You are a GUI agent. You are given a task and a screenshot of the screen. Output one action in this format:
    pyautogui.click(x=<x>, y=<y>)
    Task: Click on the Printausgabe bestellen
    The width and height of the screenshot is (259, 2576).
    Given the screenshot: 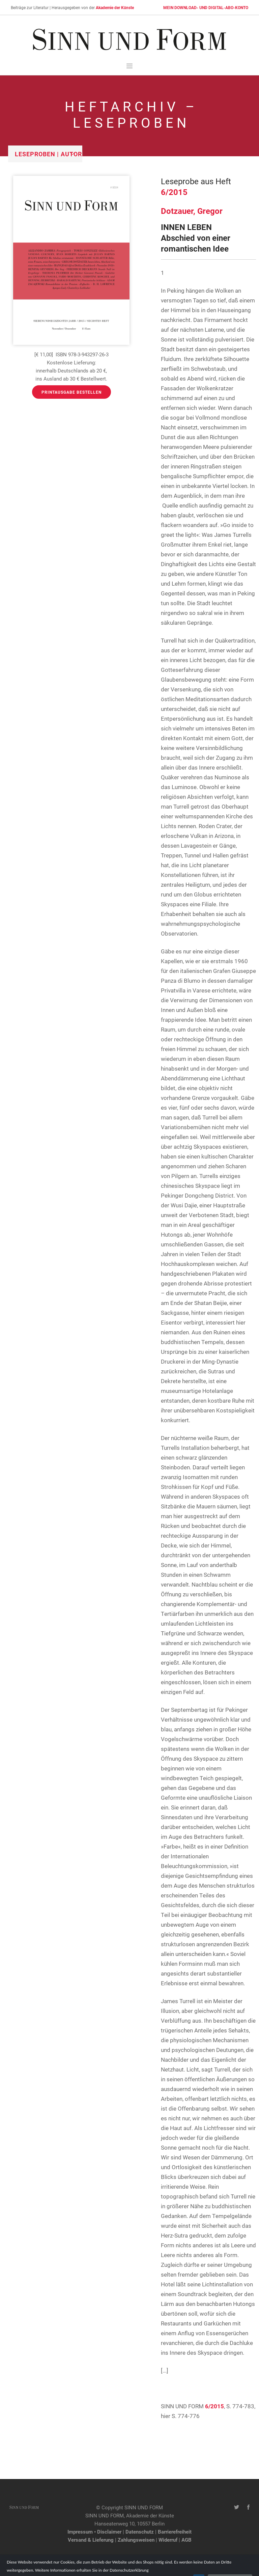 What is the action you would take?
    pyautogui.click(x=71, y=392)
    